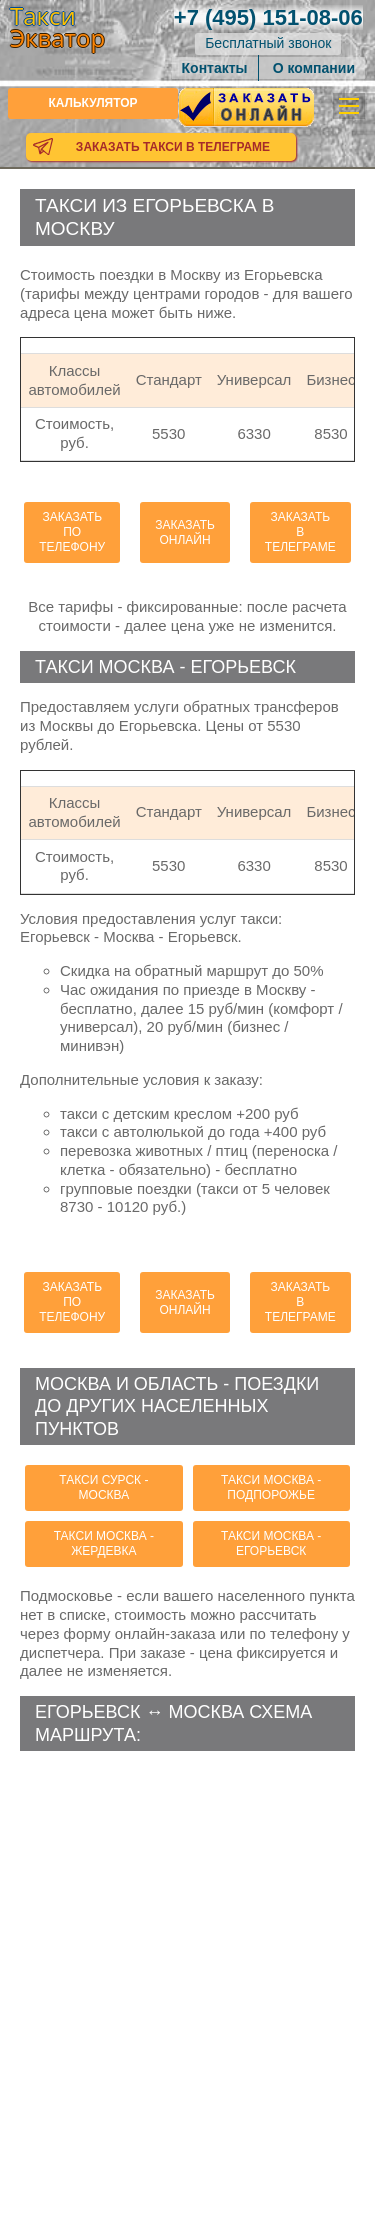  What do you see at coordinates (104, 1543) in the screenshot?
I see `такси Москва - Жердевка` at bounding box center [104, 1543].